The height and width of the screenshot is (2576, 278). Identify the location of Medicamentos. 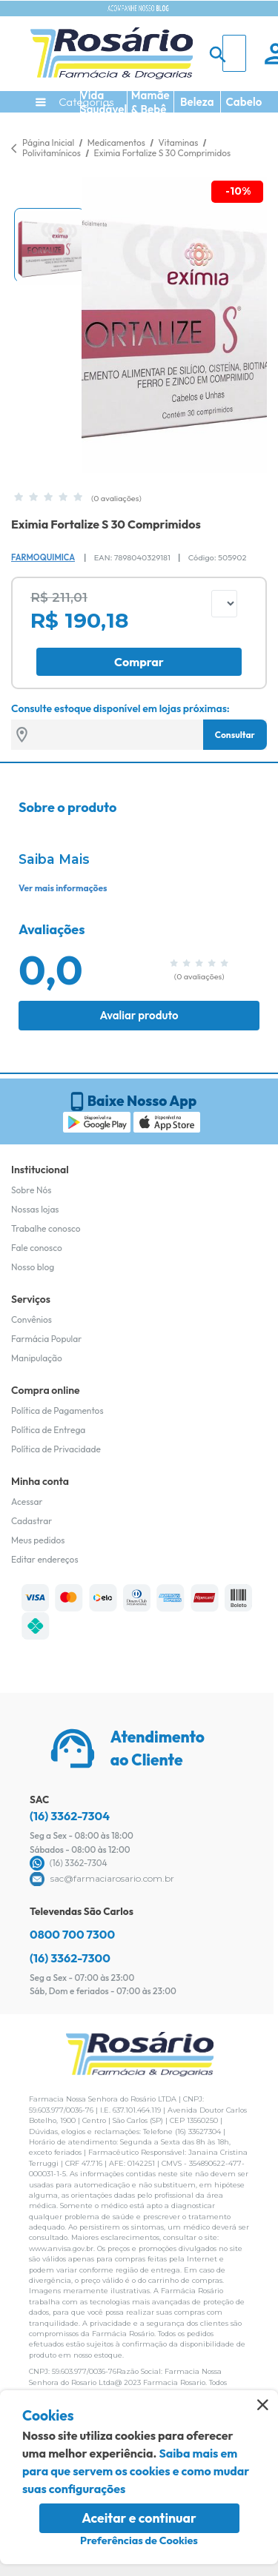
(117, 142).